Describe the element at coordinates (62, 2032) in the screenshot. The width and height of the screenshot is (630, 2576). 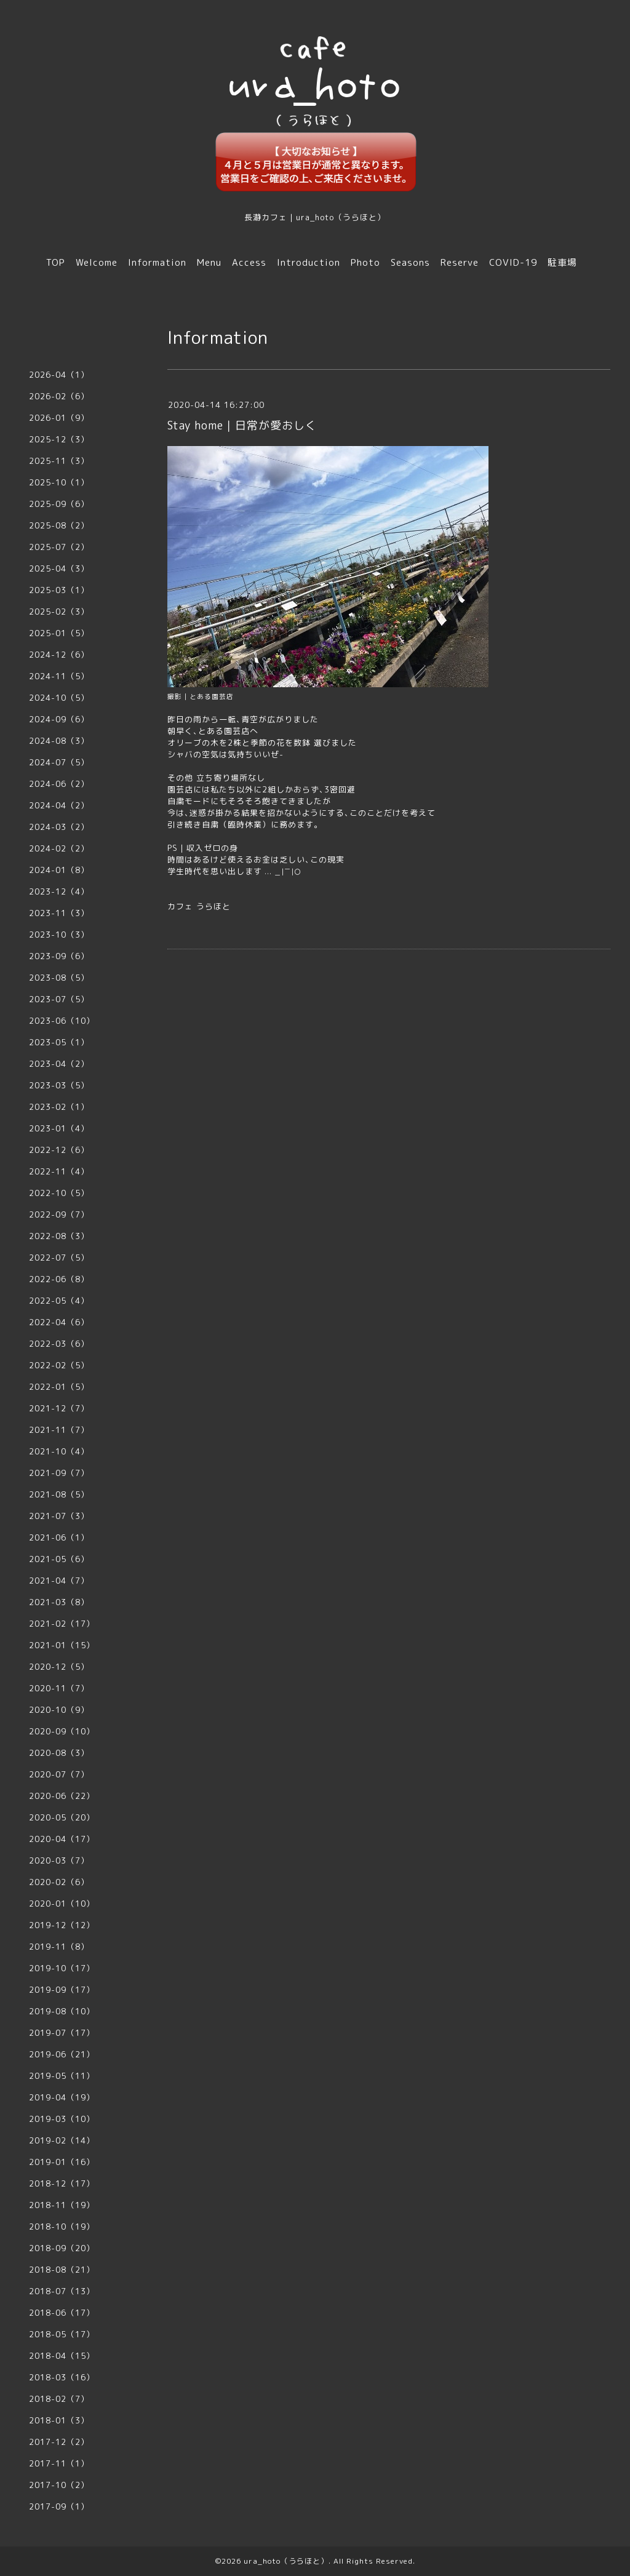
I see `2019-07（17）` at that location.